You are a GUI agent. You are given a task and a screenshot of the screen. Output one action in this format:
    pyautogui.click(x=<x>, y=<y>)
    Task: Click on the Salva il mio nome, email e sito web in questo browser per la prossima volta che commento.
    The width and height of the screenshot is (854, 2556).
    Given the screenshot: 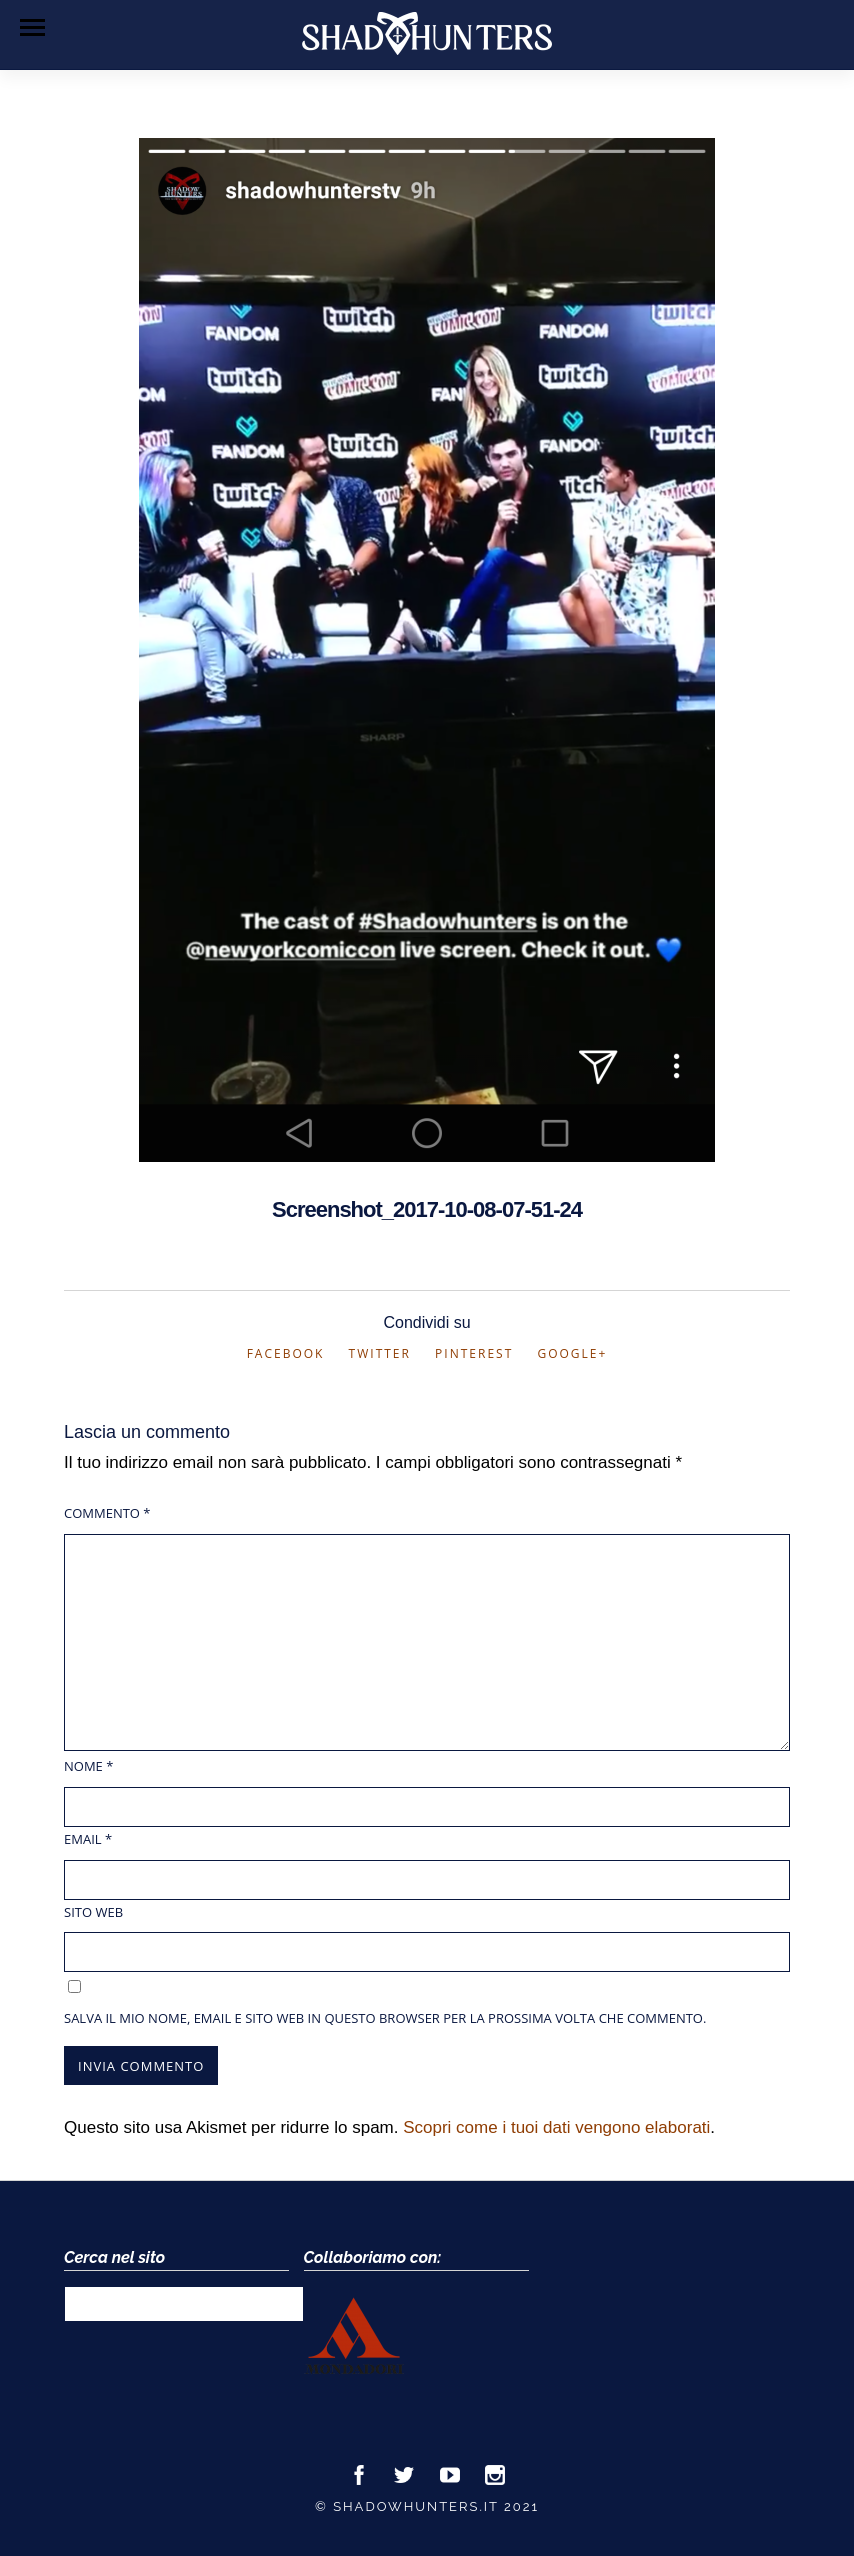 What is the action you would take?
    pyautogui.click(x=385, y=2018)
    